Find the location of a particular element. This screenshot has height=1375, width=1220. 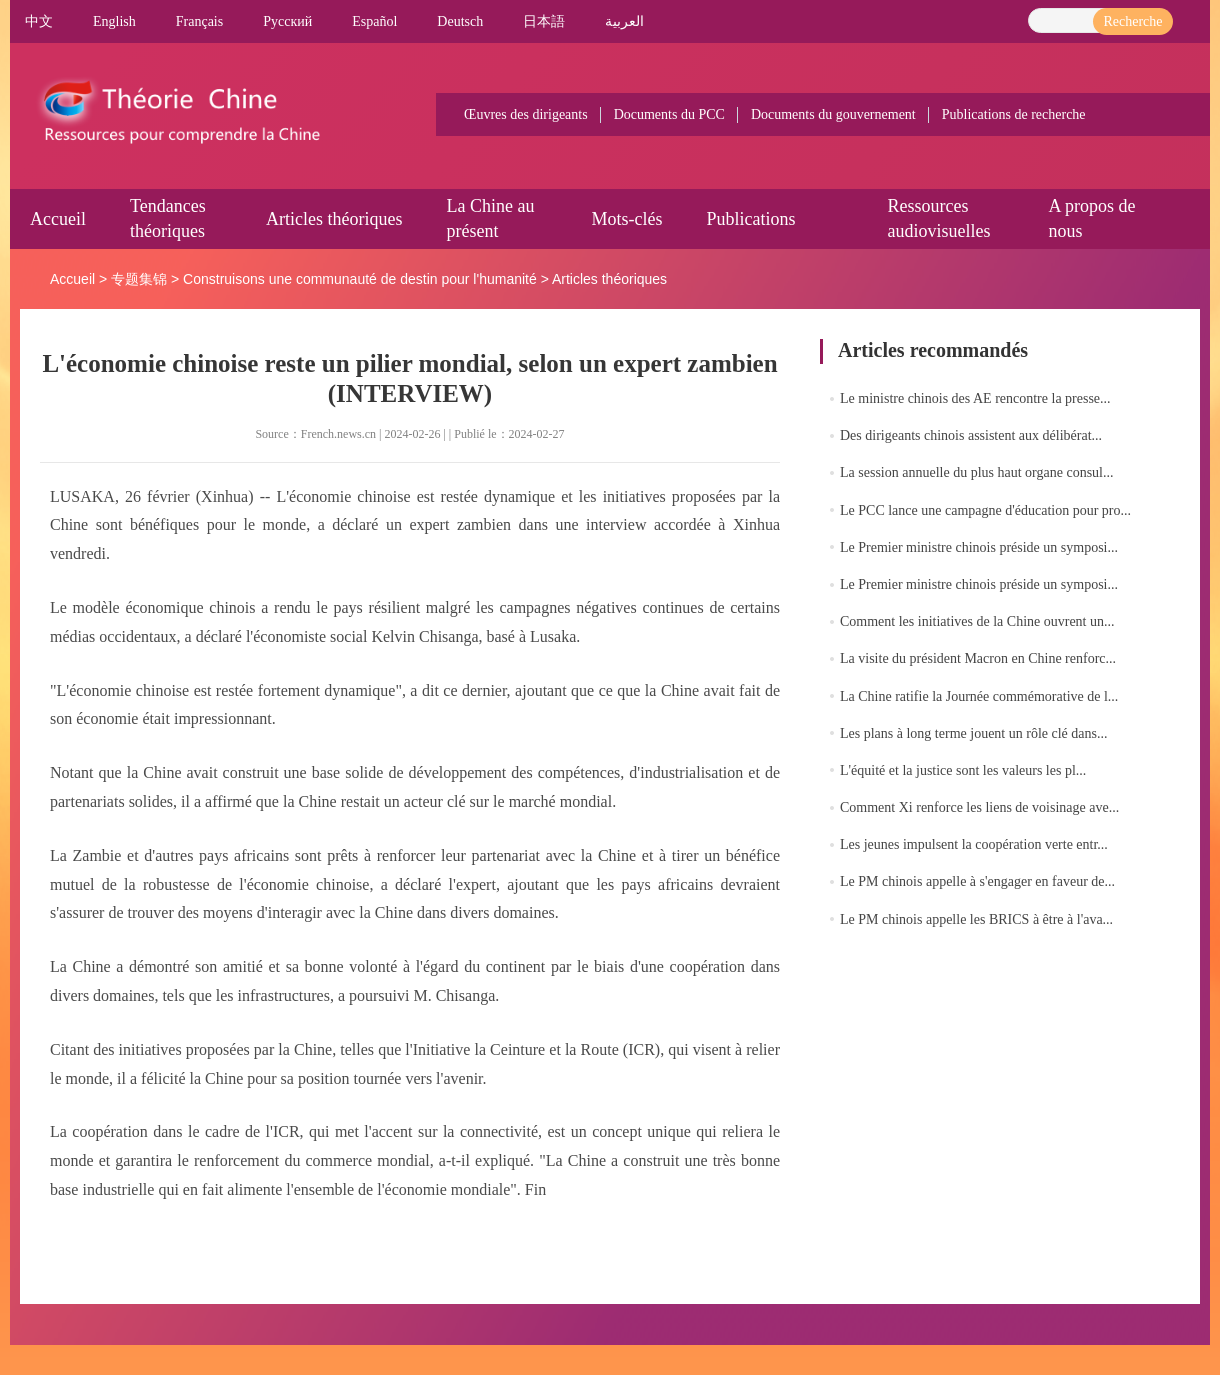

Publications is located at coordinates (750, 219).